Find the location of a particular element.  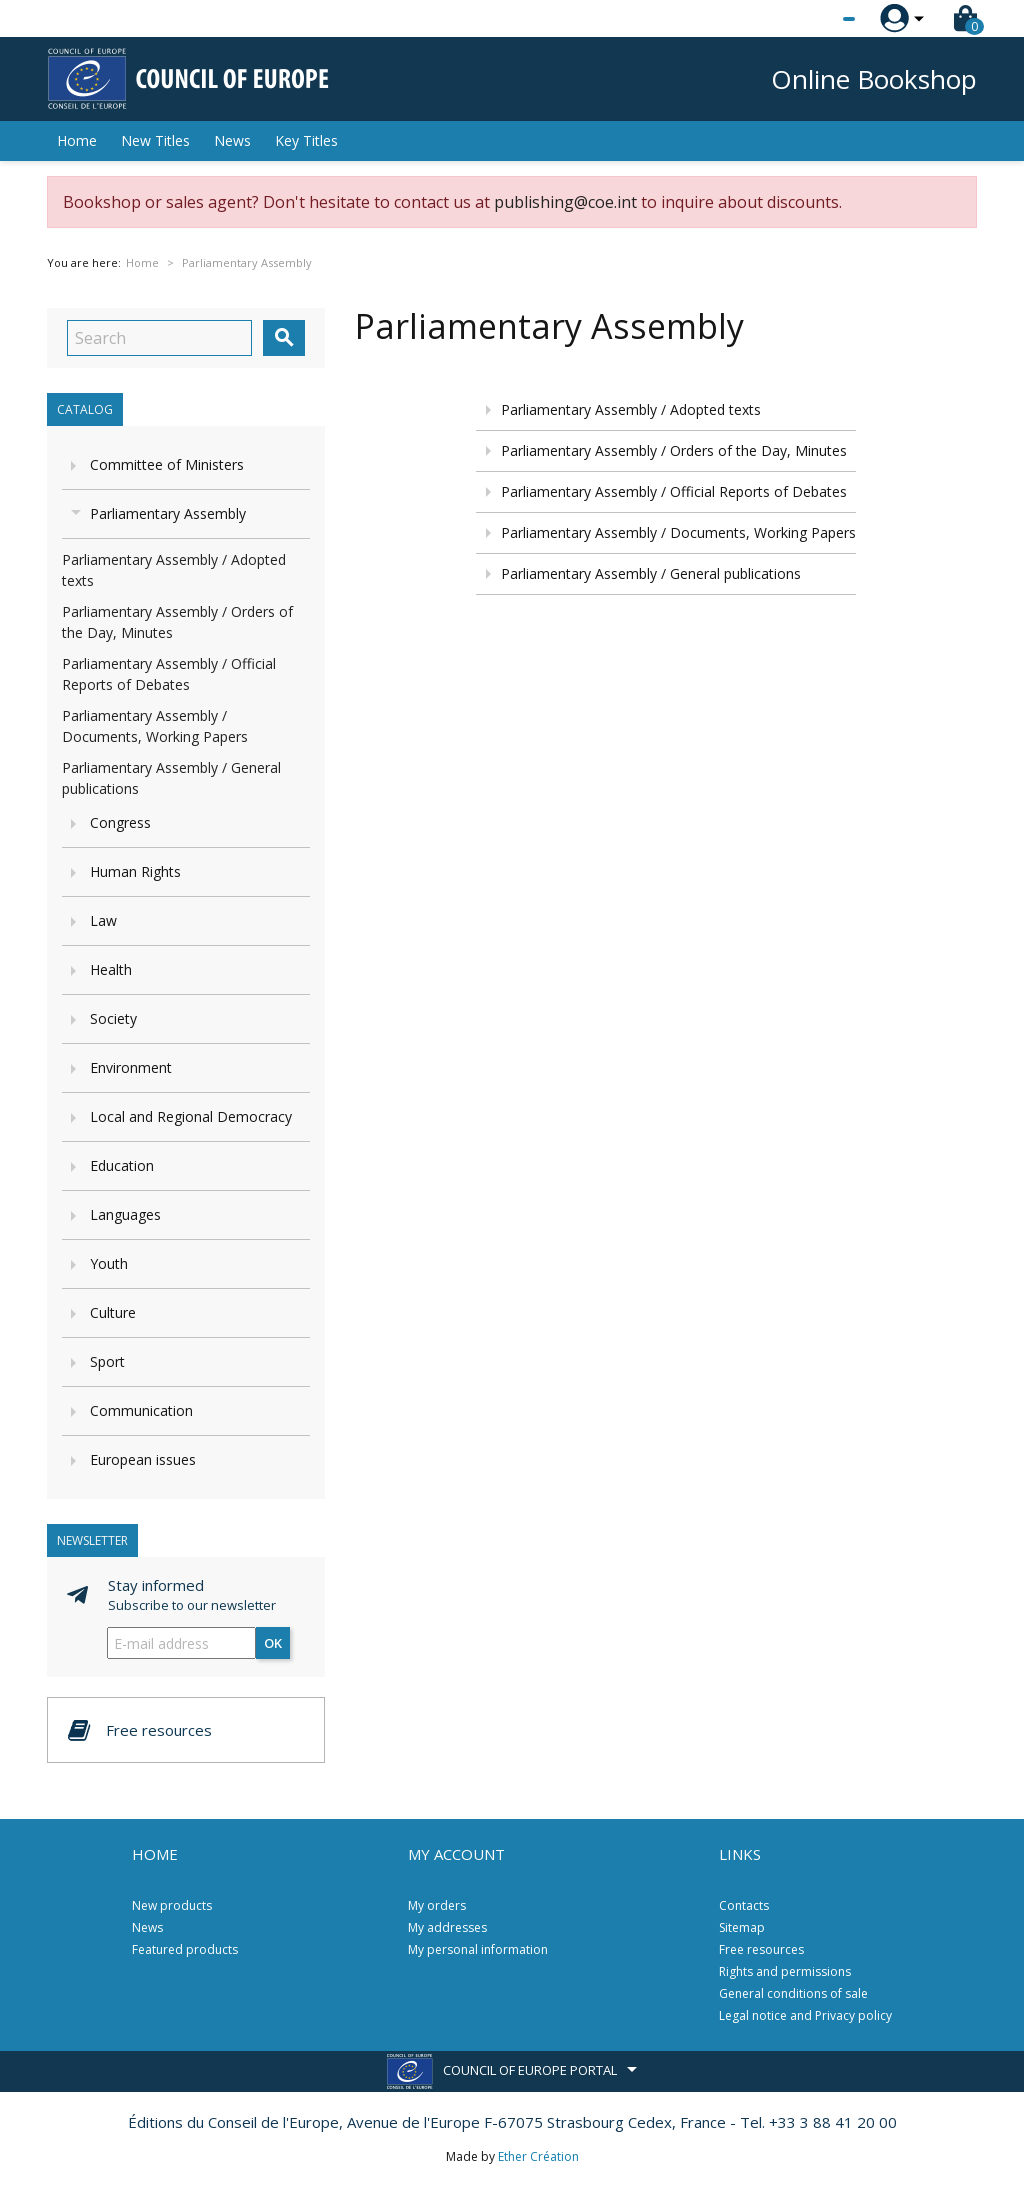

European issues is located at coordinates (143, 1459).